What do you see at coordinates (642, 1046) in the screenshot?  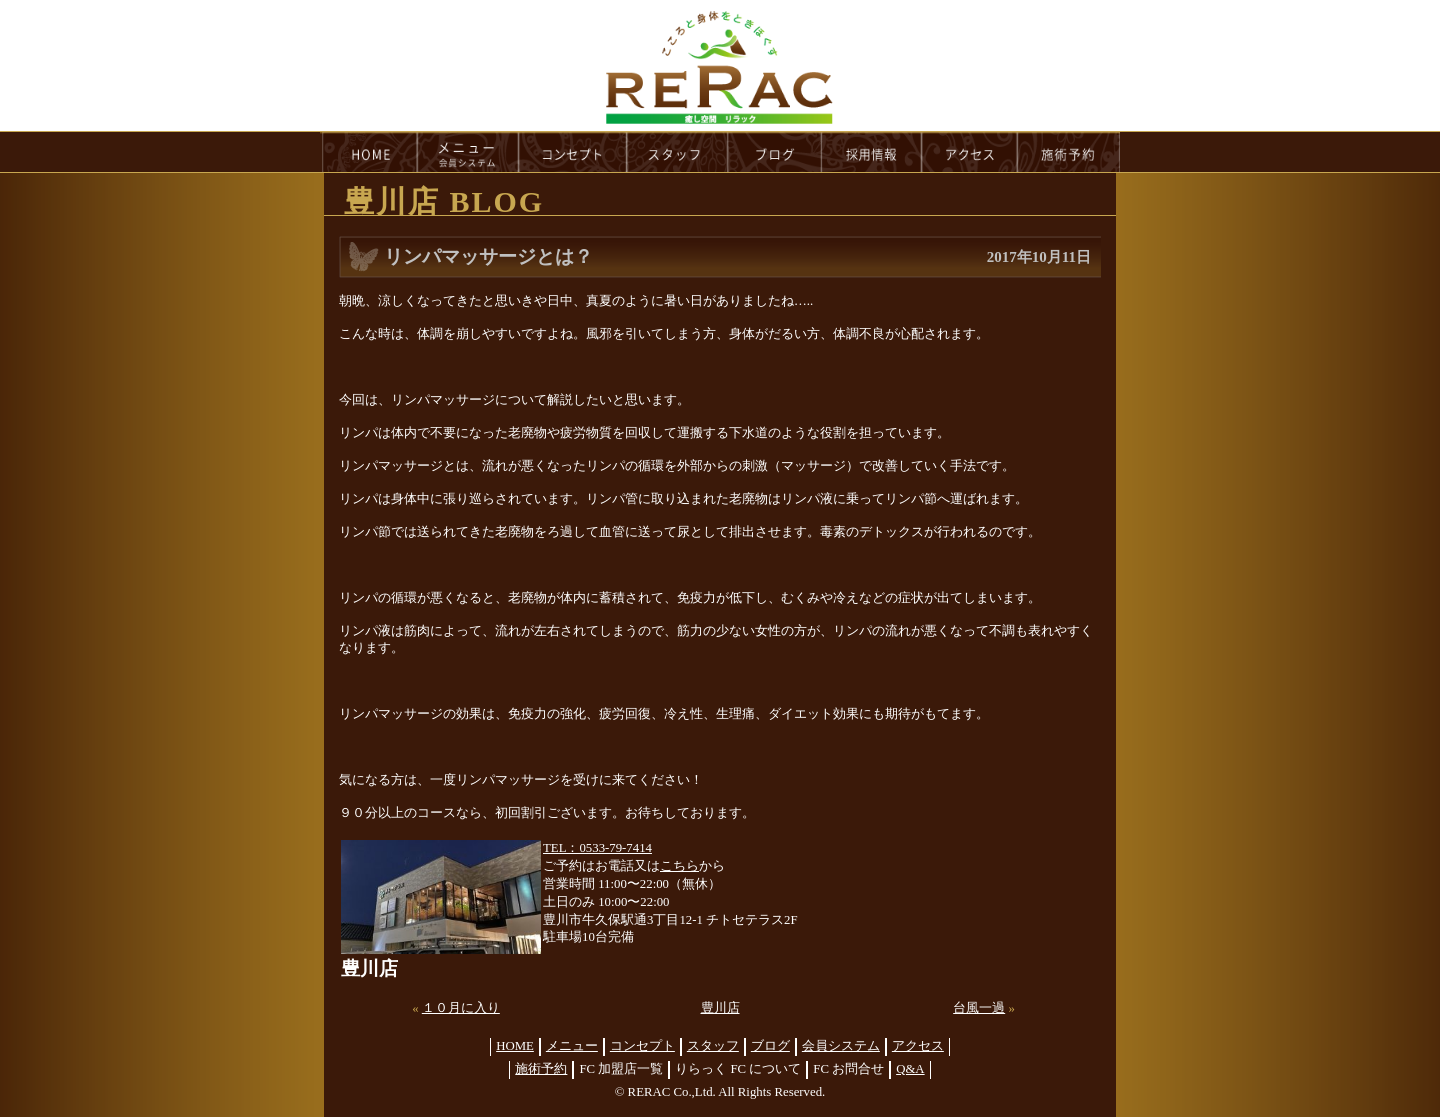 I see `コンセプト` at bounding box center [642, 1046].